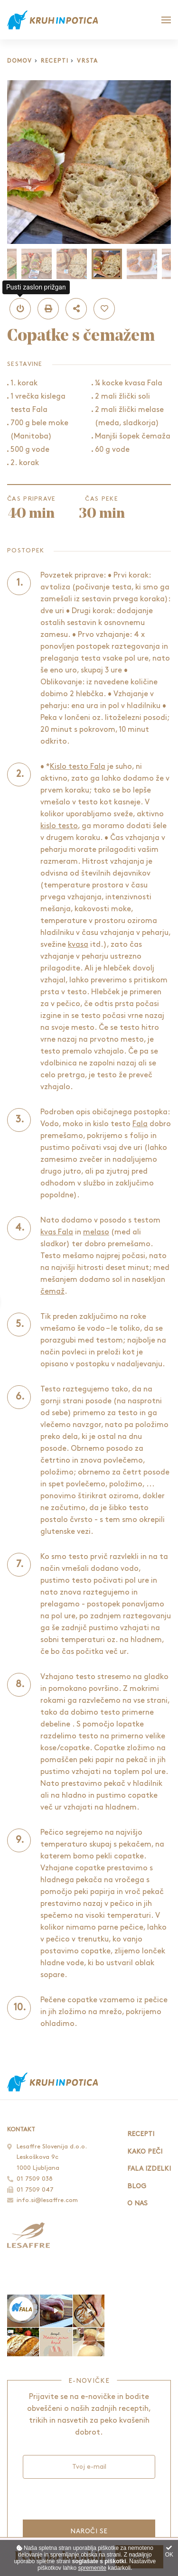  I want to click on [presentation], so click(85, 2498).